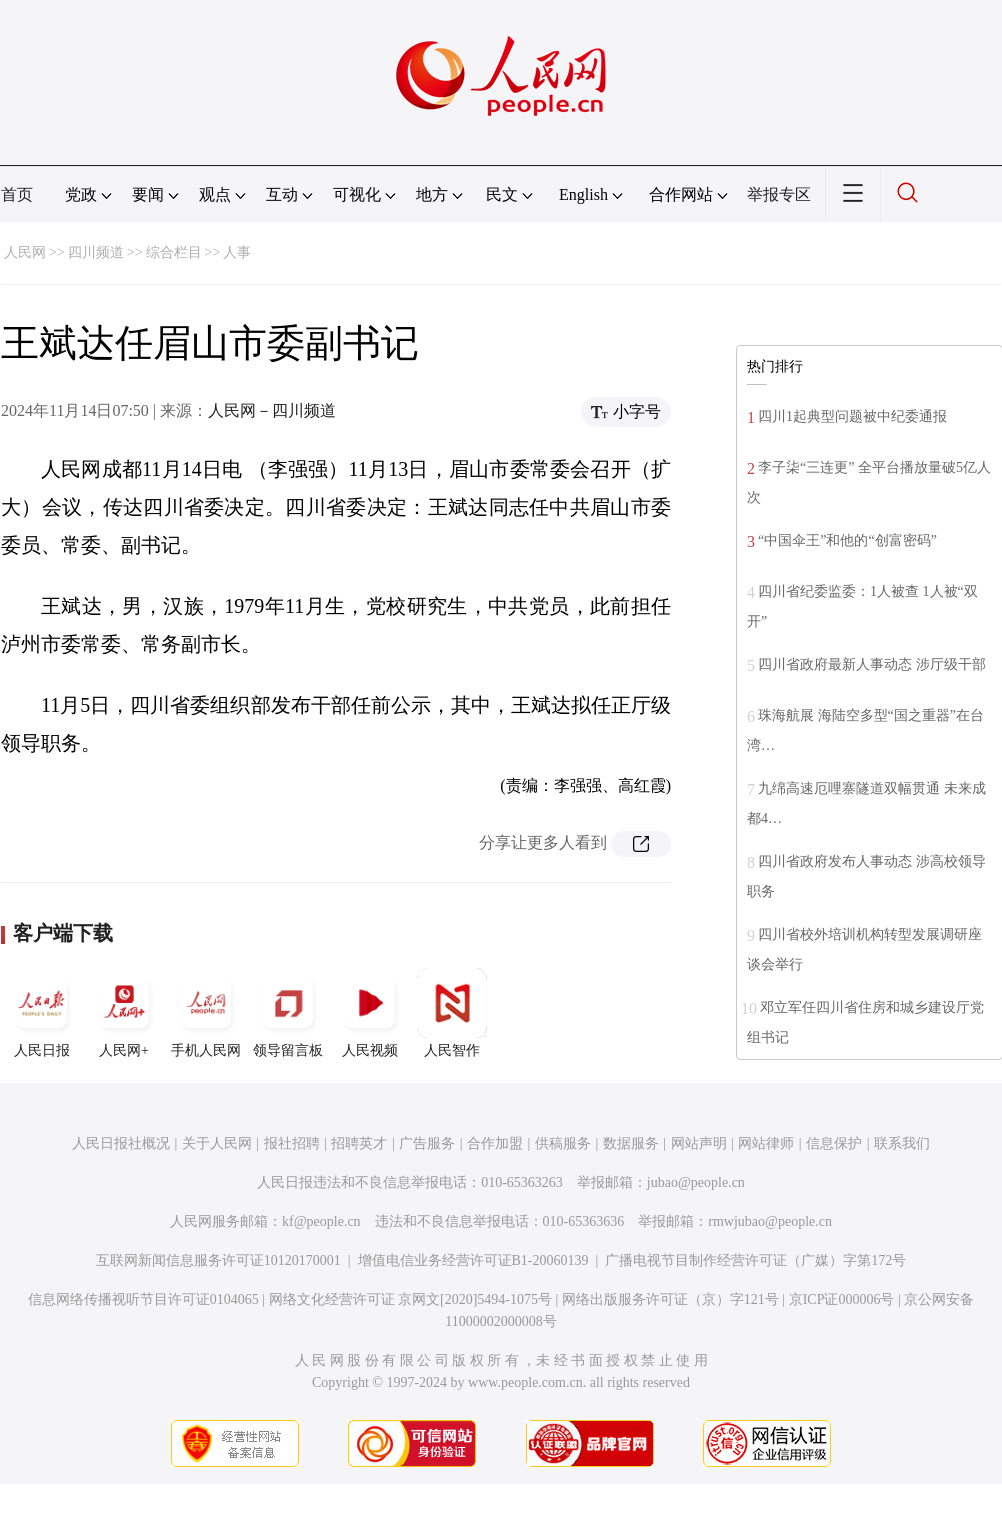  Describe the element at coordinates (370, 1013) in the screenshot. I see `人民视频` at that location.